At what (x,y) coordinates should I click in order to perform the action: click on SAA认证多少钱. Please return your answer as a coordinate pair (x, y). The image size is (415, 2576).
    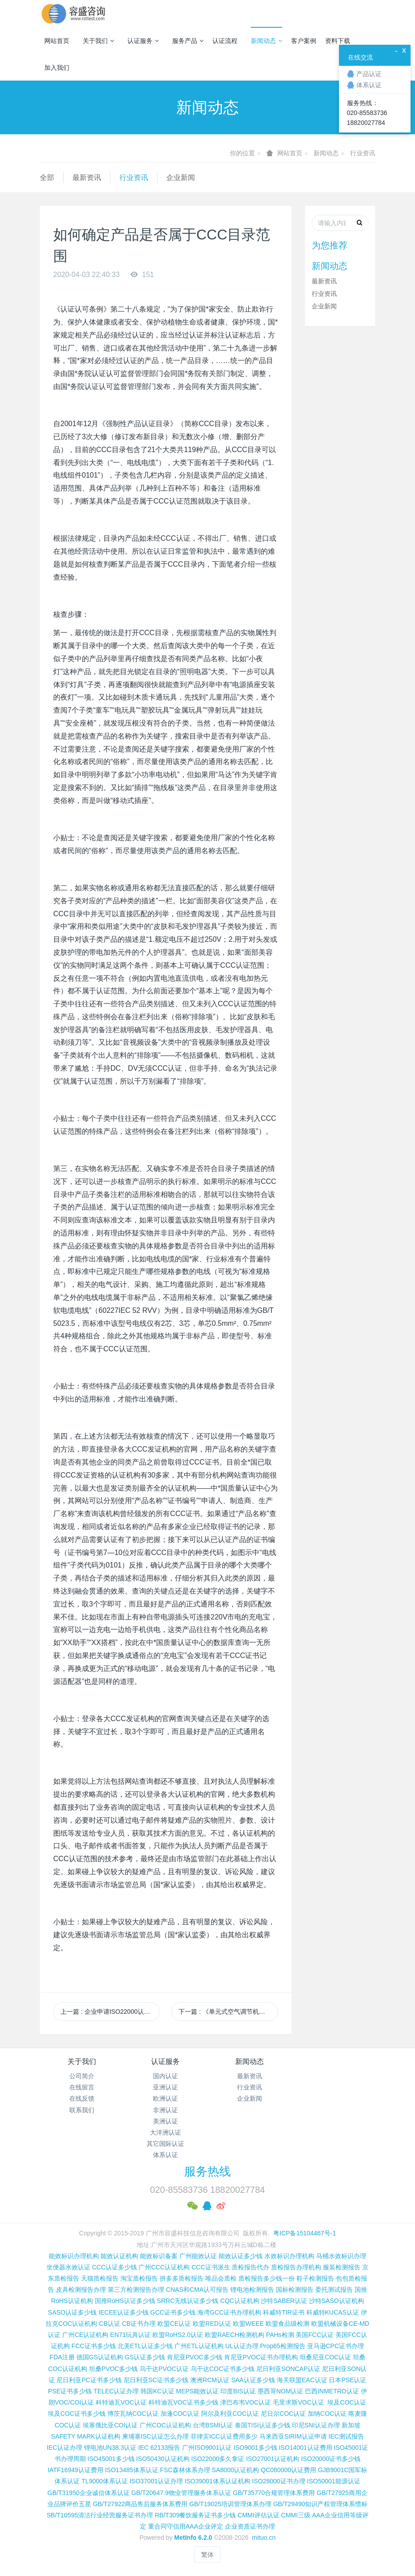
    Looking at the image, I should click on (253, 2380).